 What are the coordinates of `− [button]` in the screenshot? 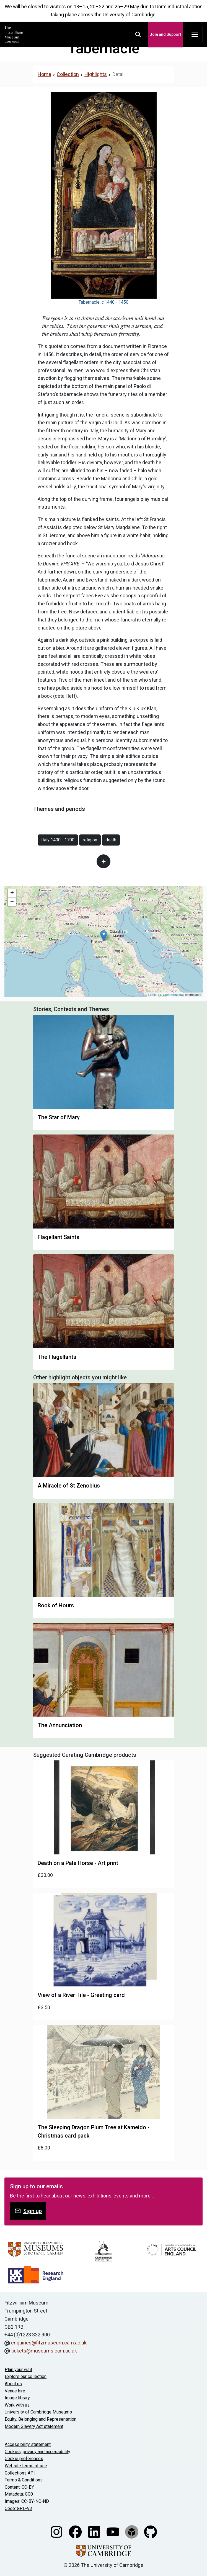 It's located at (12, 902).